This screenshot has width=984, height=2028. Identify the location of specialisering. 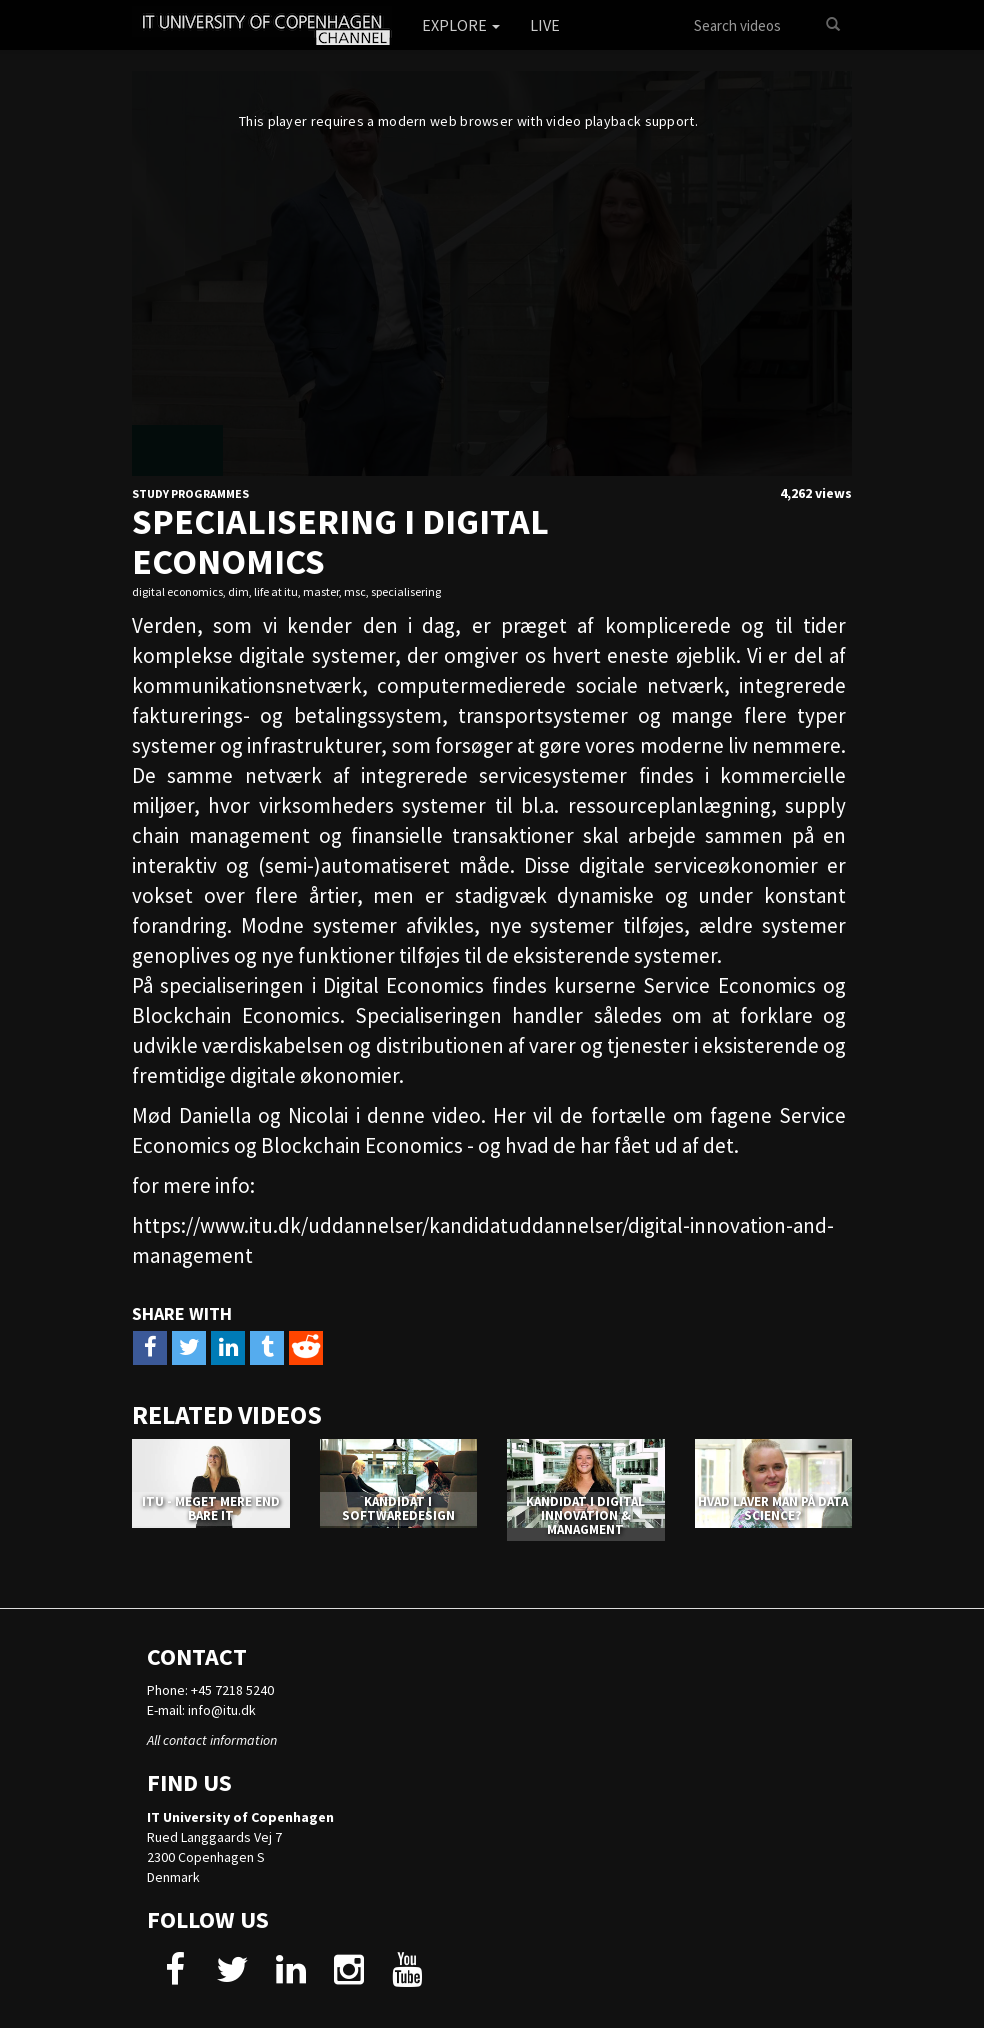
(406, 591).